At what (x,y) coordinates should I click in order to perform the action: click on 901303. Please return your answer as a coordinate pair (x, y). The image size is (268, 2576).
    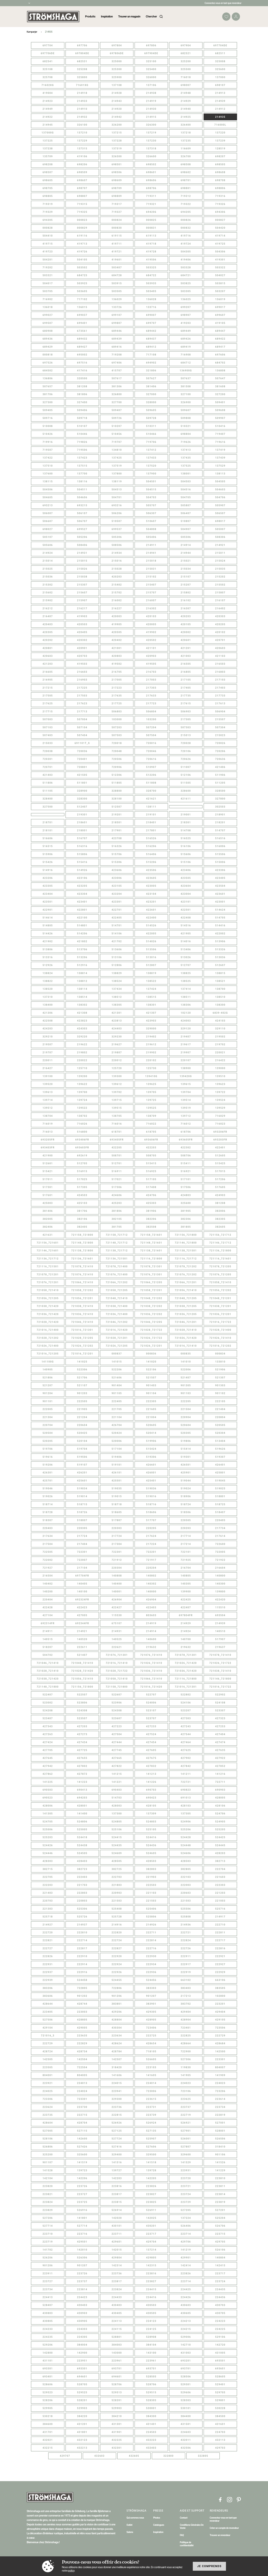
    Looking at the image, I should click on (220, 1385).